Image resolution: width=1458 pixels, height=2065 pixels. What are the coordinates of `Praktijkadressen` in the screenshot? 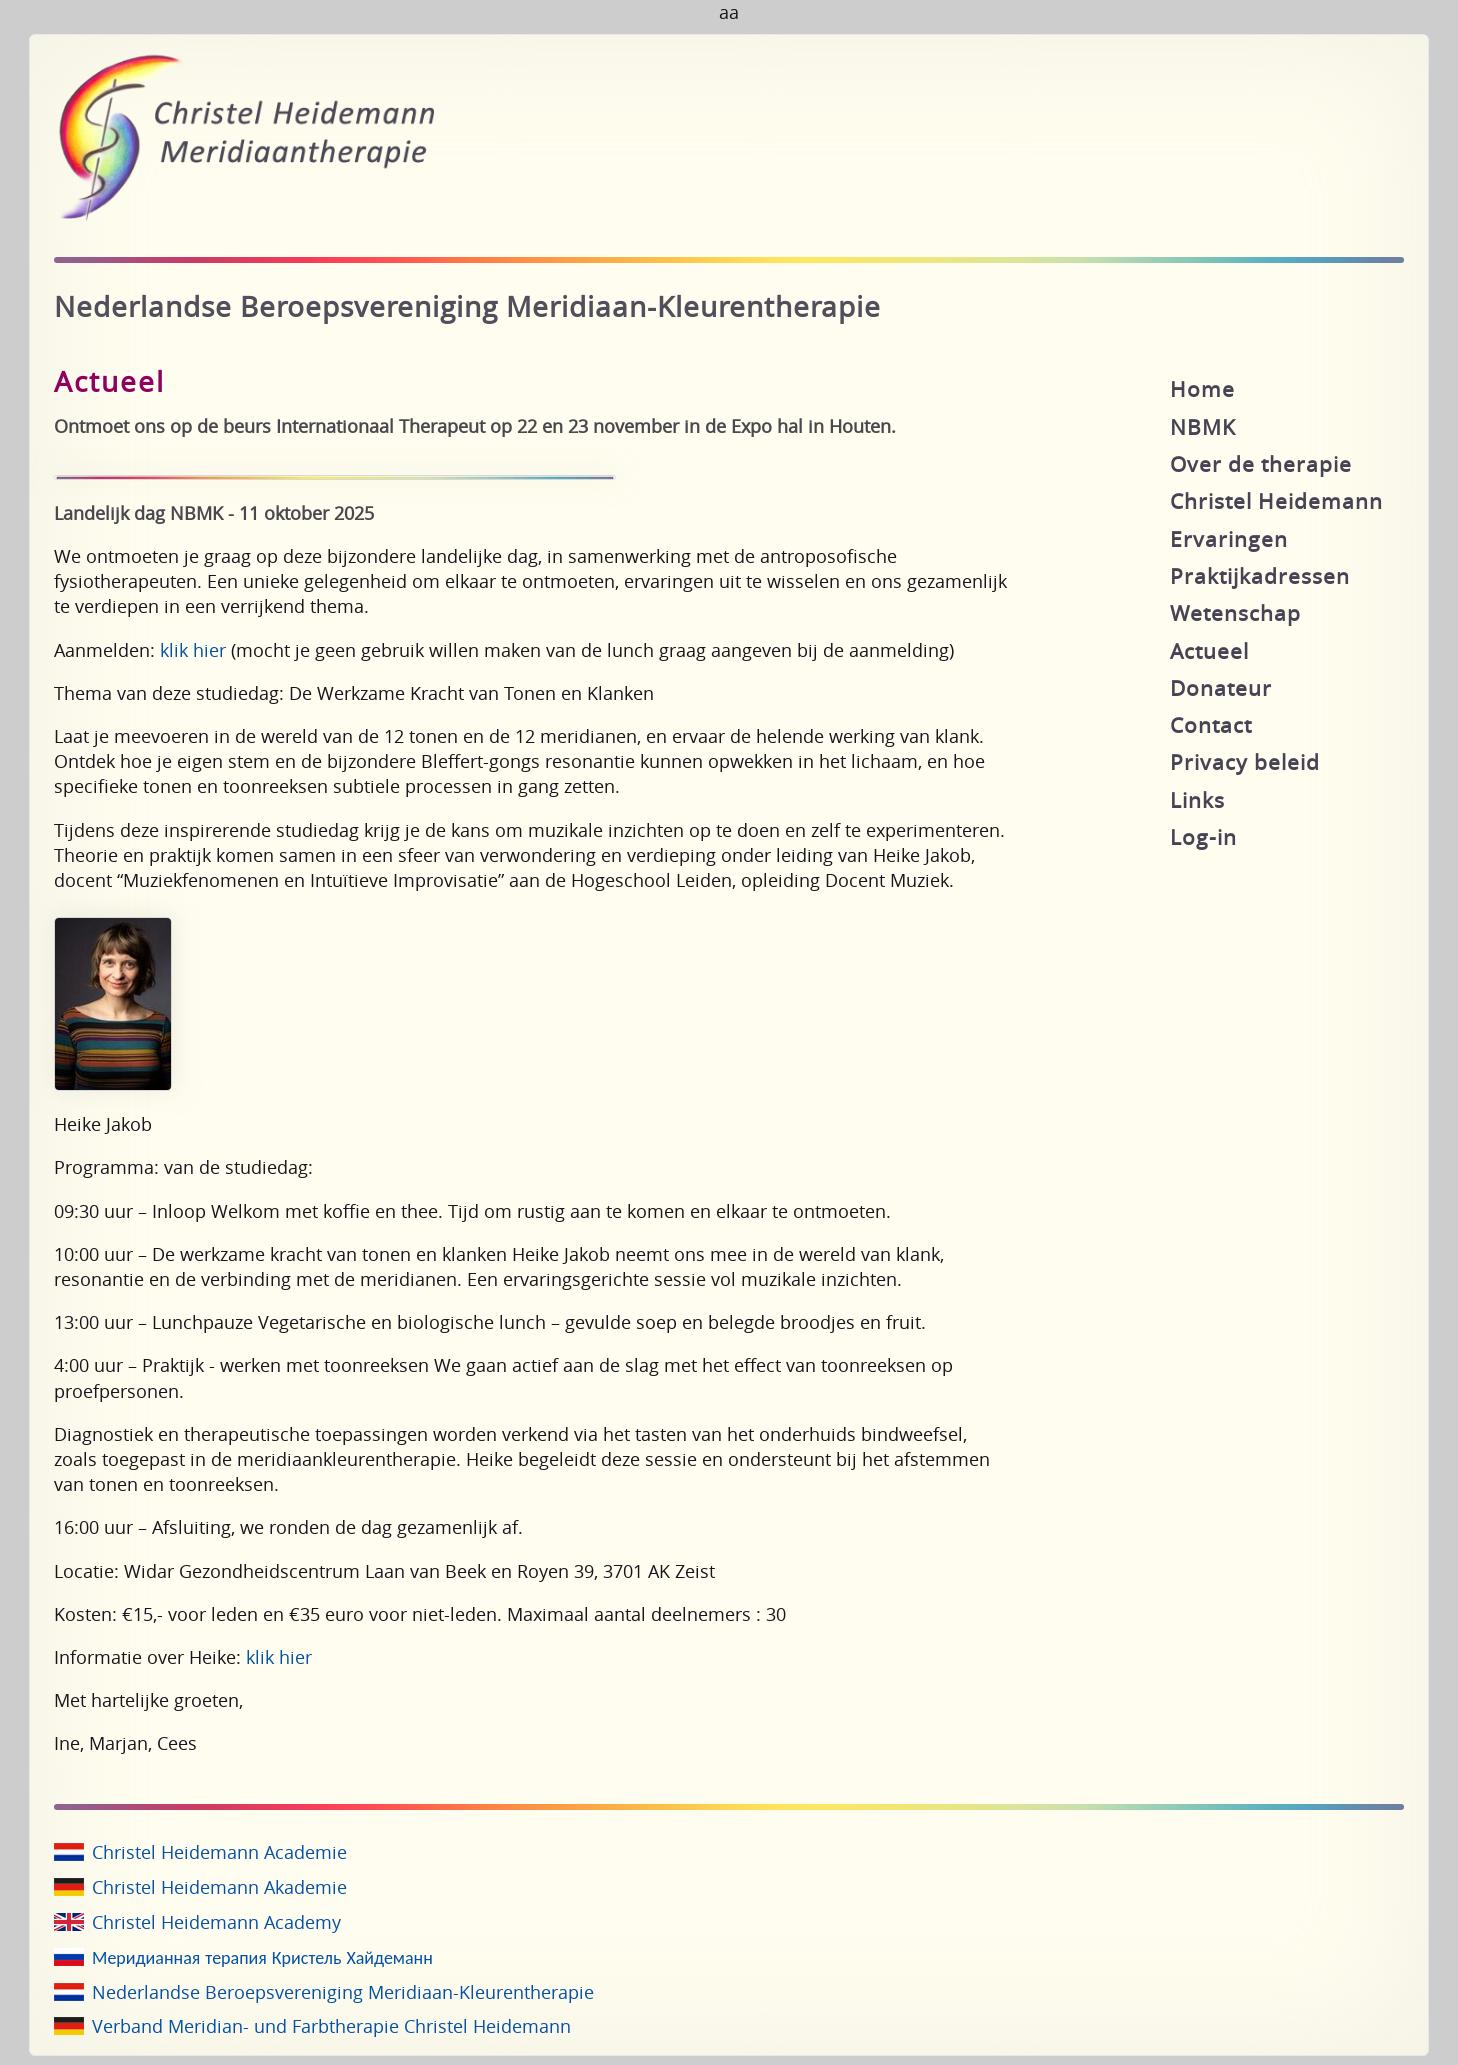 It's located at (1260, 576).